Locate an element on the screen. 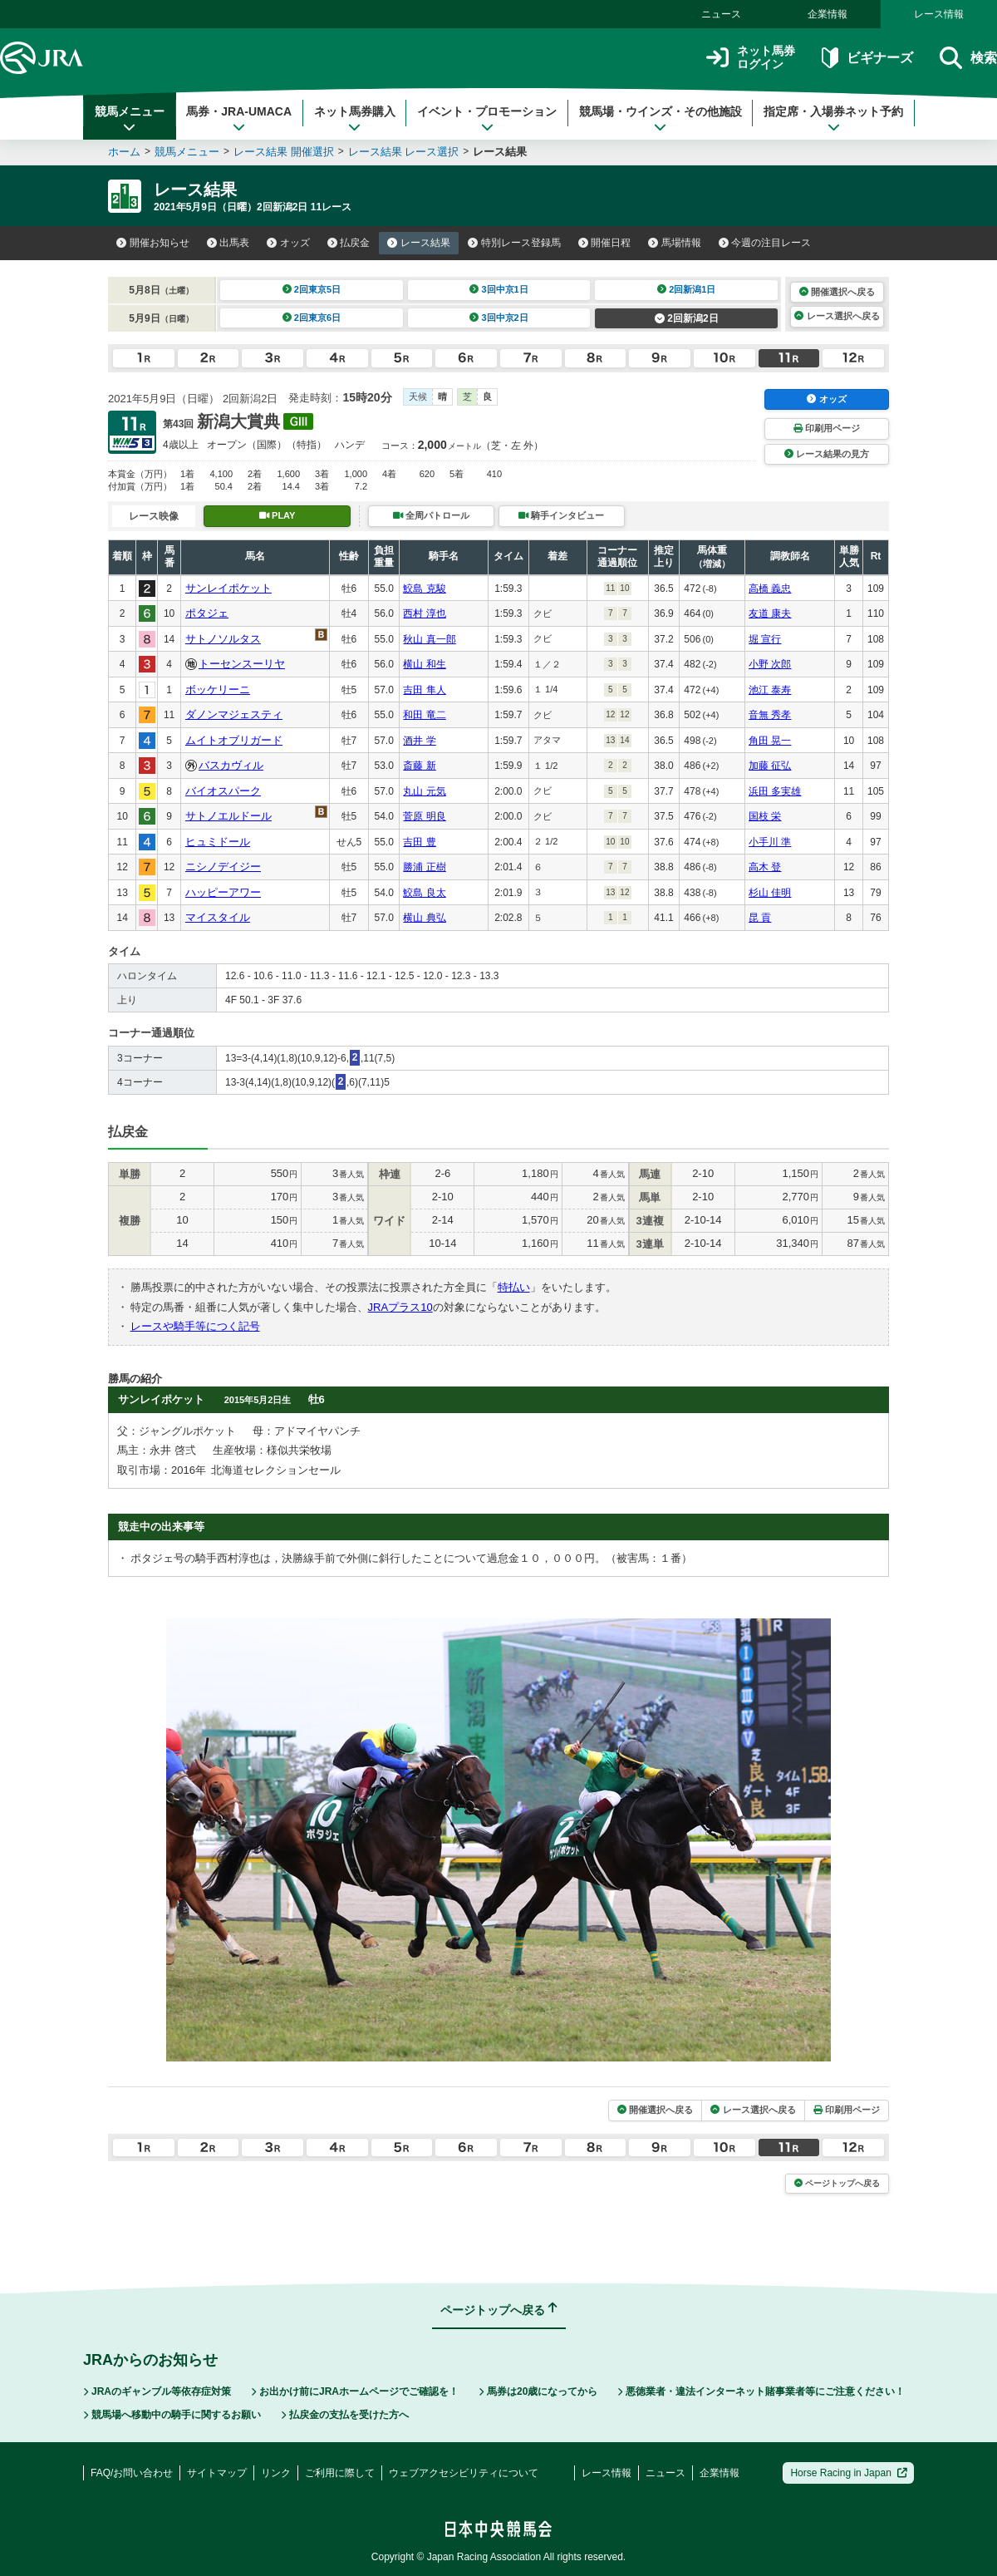 This screenshot has width=997, height=2576. 全周パトロール is located at coordinates (431, 515).